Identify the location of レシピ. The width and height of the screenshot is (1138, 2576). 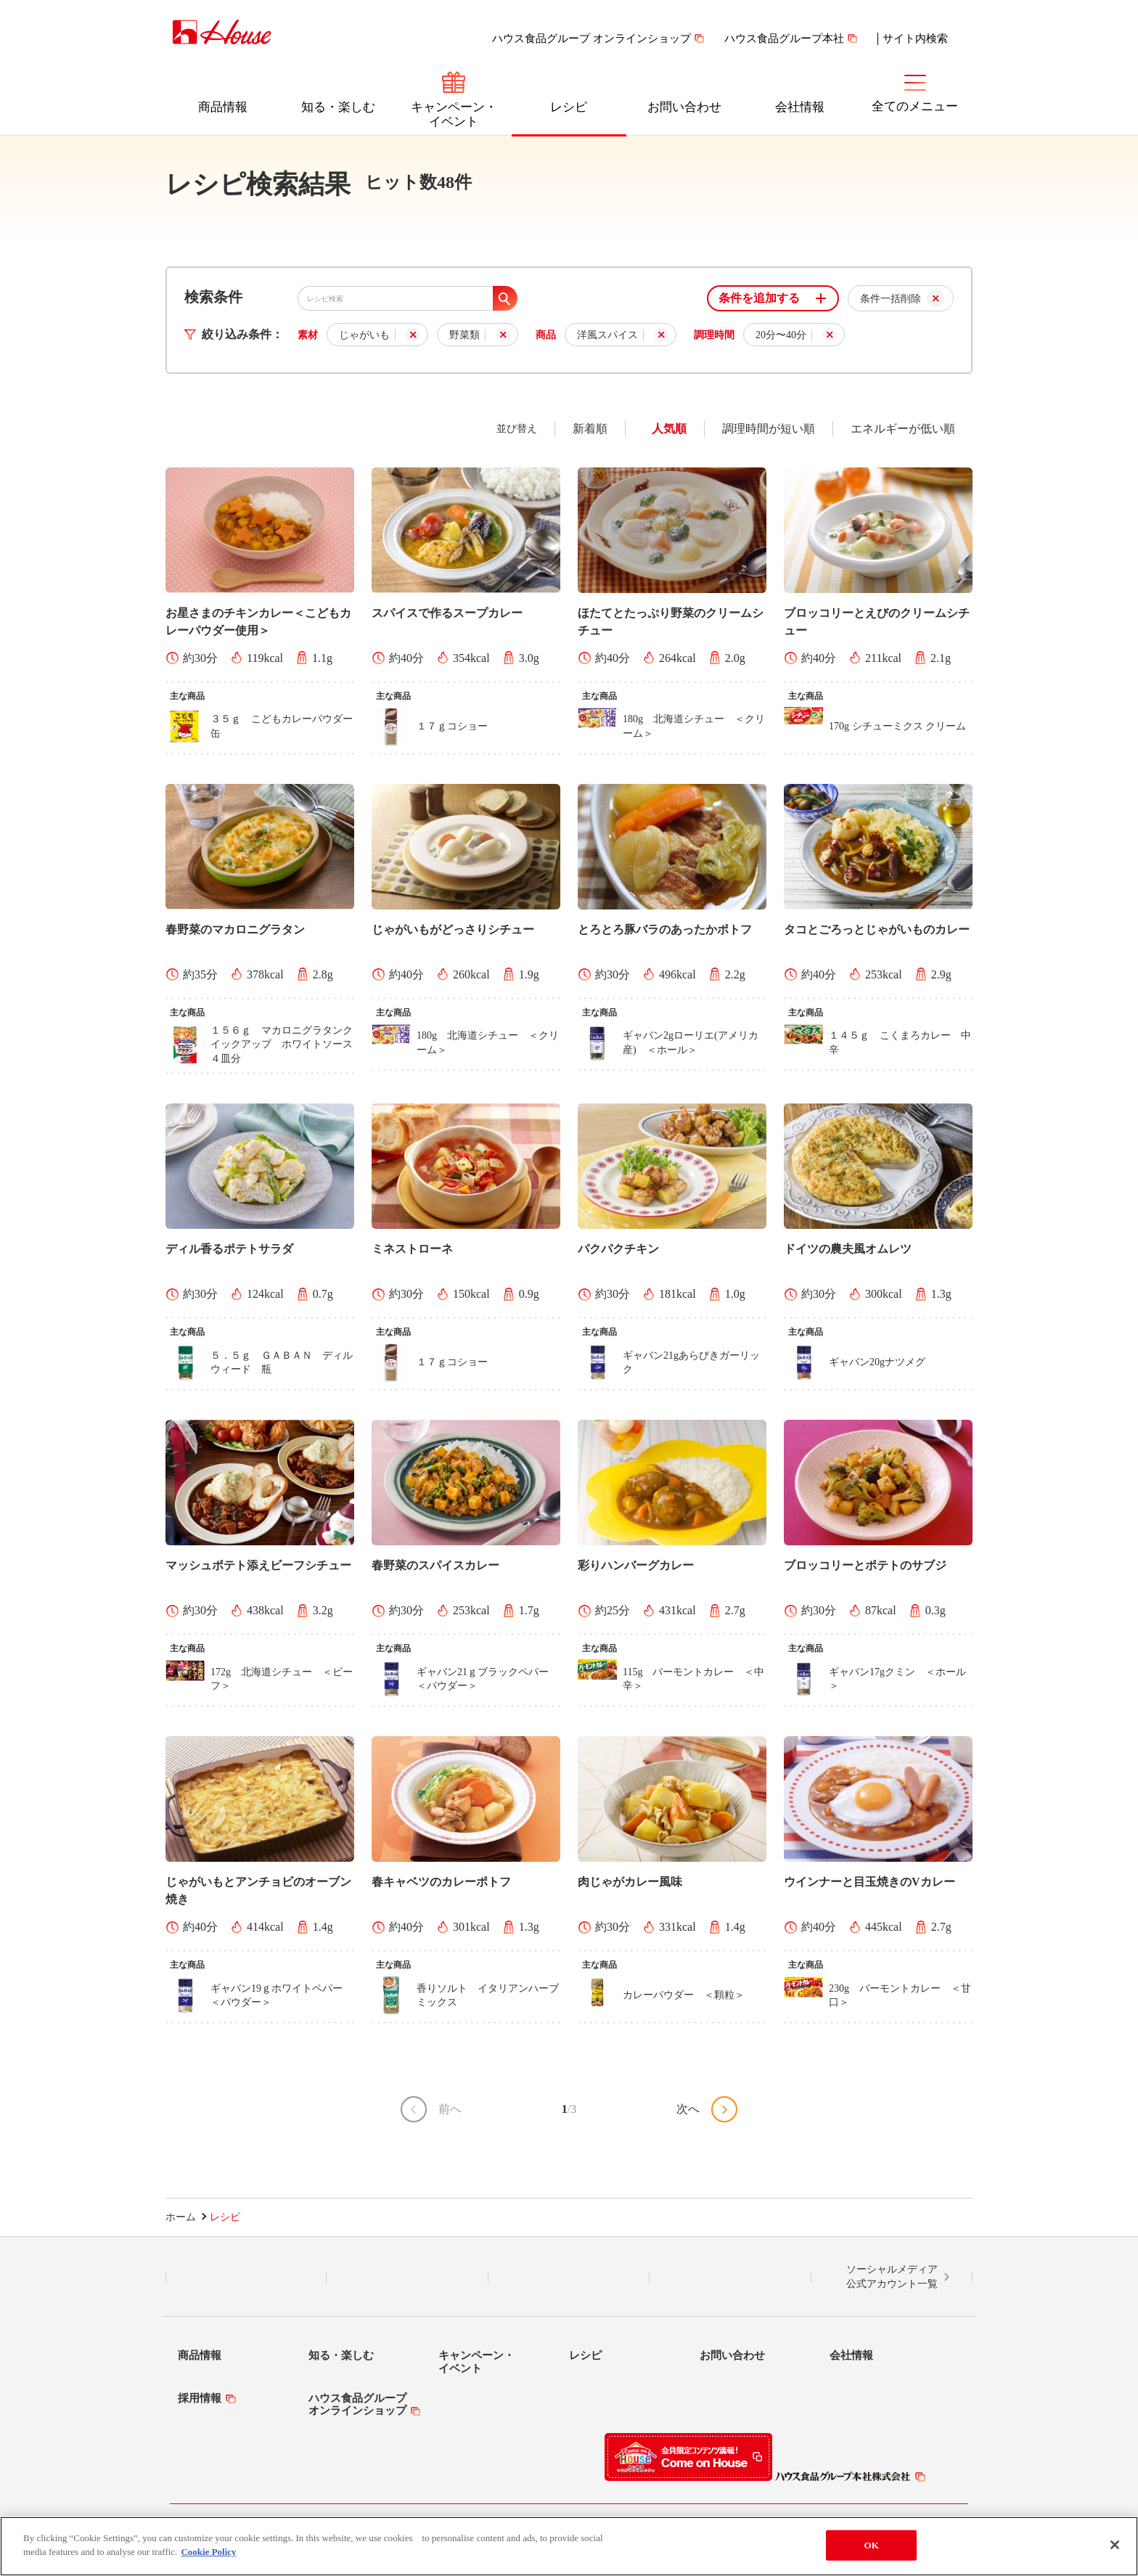
(568, 107).